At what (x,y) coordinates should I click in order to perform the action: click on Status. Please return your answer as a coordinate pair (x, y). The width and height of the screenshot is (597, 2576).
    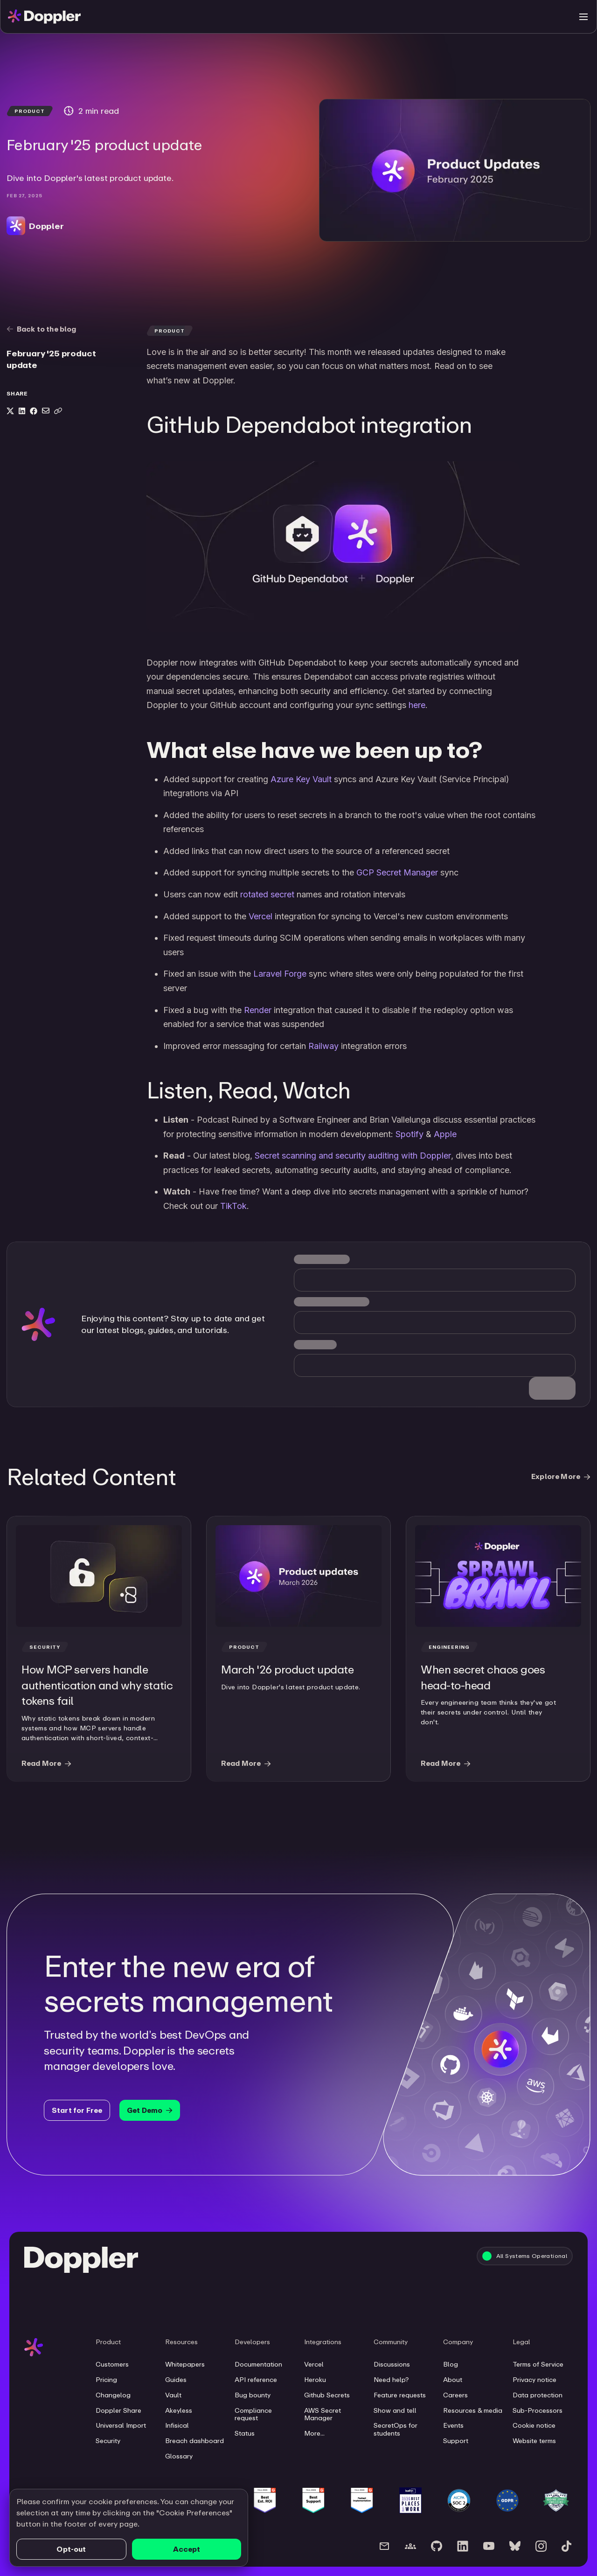
    Looking at the image, I should click on (245, 2433).